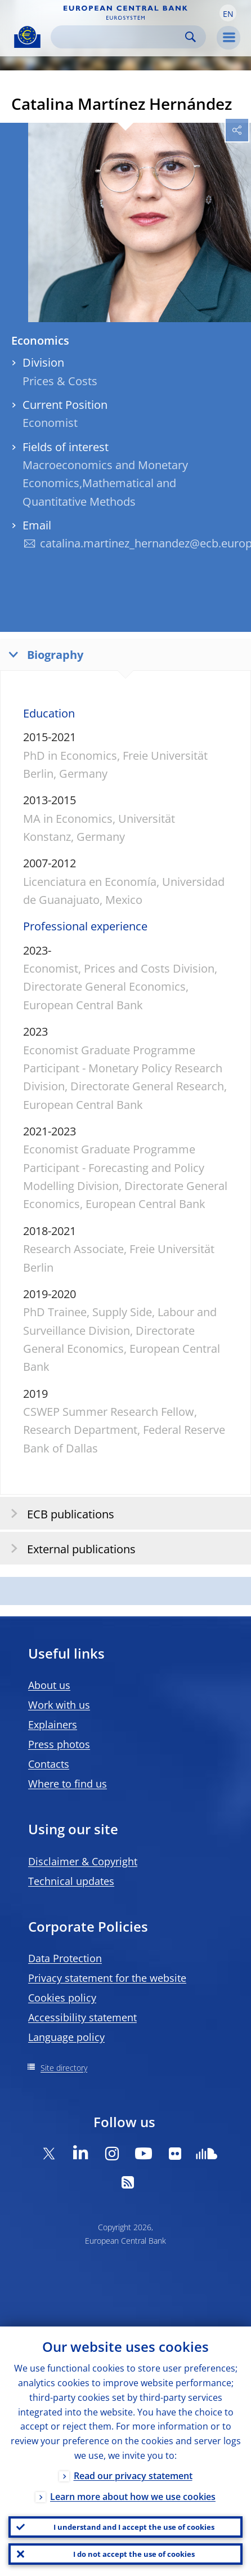 The image size is (251, 2576). Describe the element at coordinates (59, 1705) in the screenshot. I see `Work with us` at that location.